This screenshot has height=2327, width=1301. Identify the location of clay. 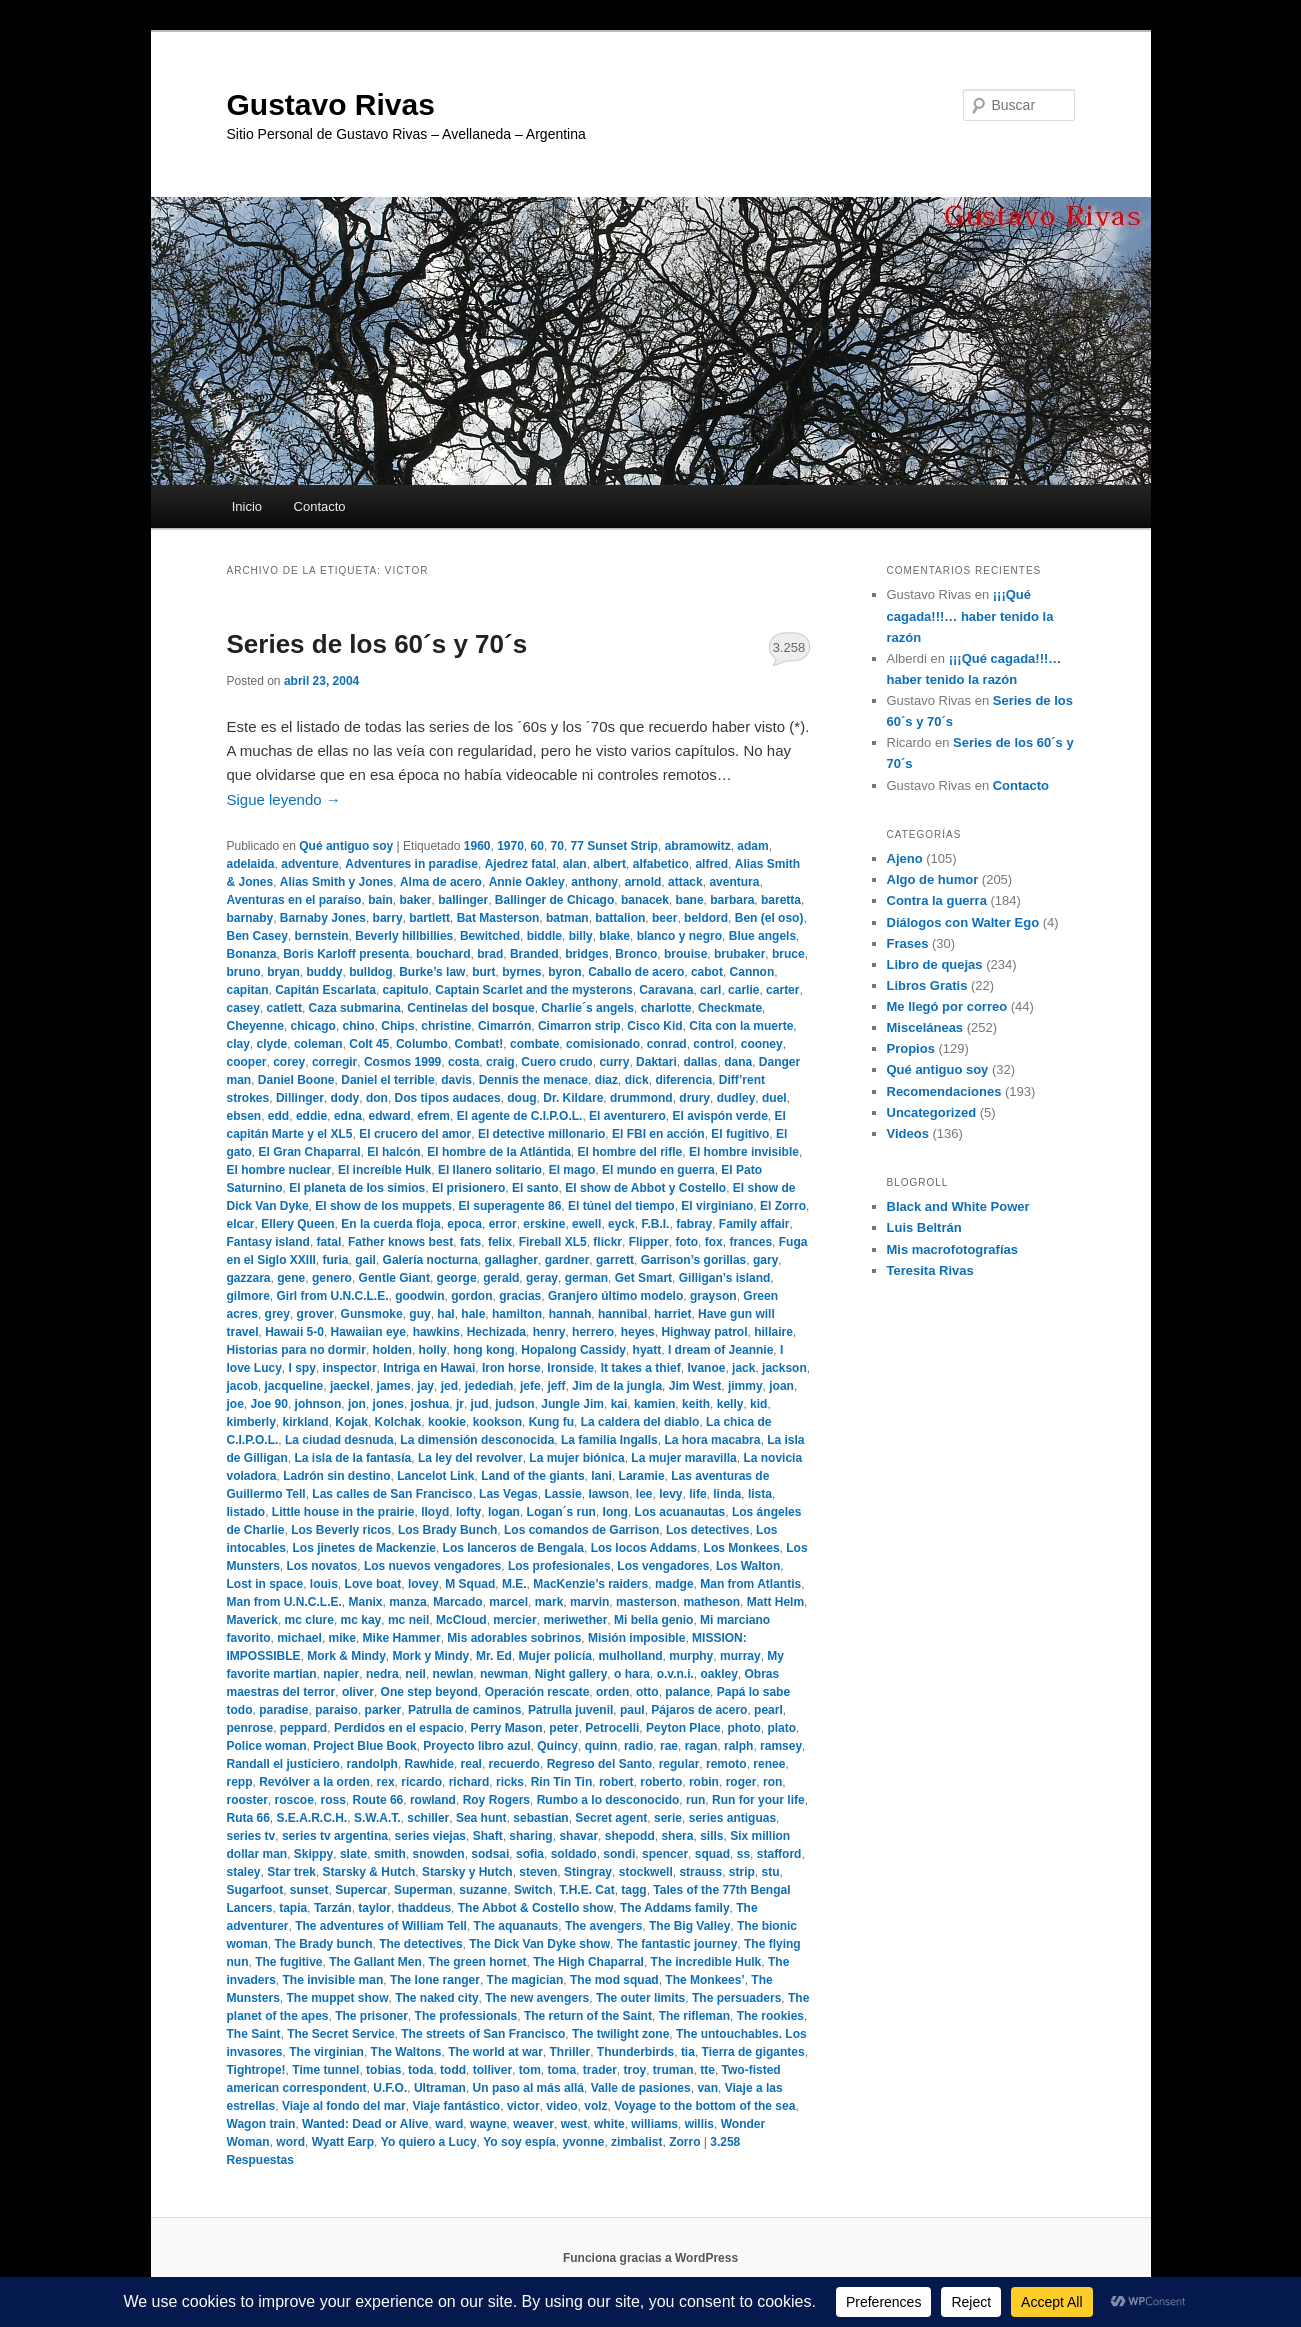
(238, 1044).